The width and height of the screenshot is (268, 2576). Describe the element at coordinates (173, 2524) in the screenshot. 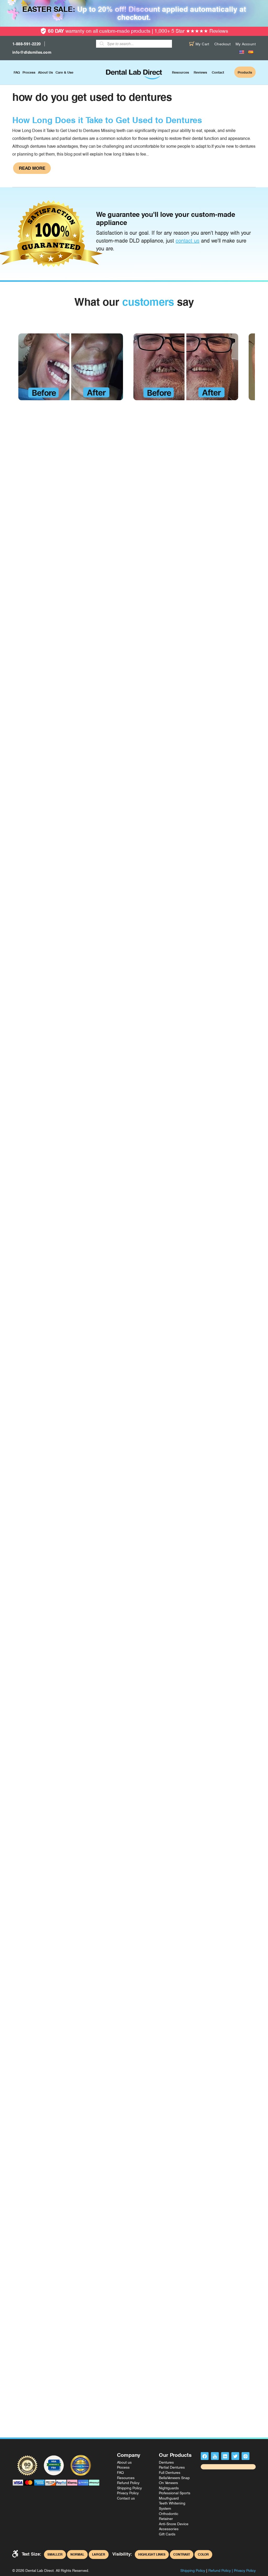

I see `Anti-Snore Device` at that location.